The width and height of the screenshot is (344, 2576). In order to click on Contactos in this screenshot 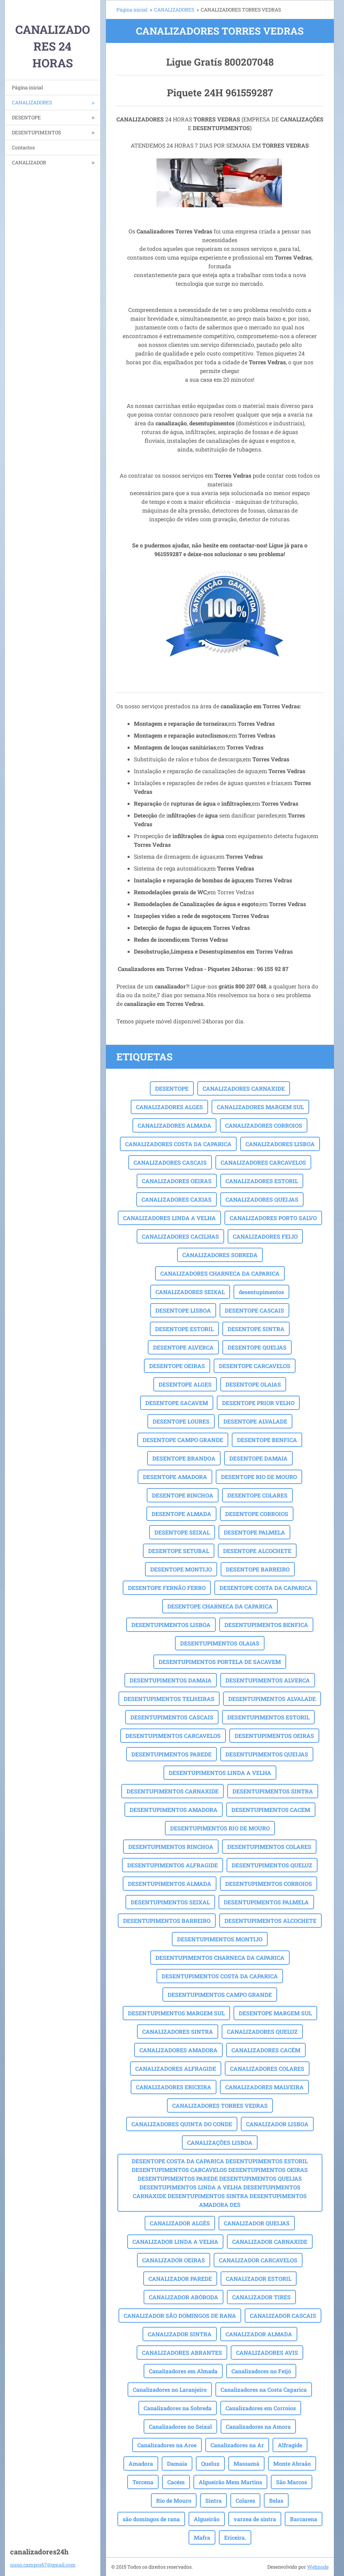, I will do `click(23, 147)`.